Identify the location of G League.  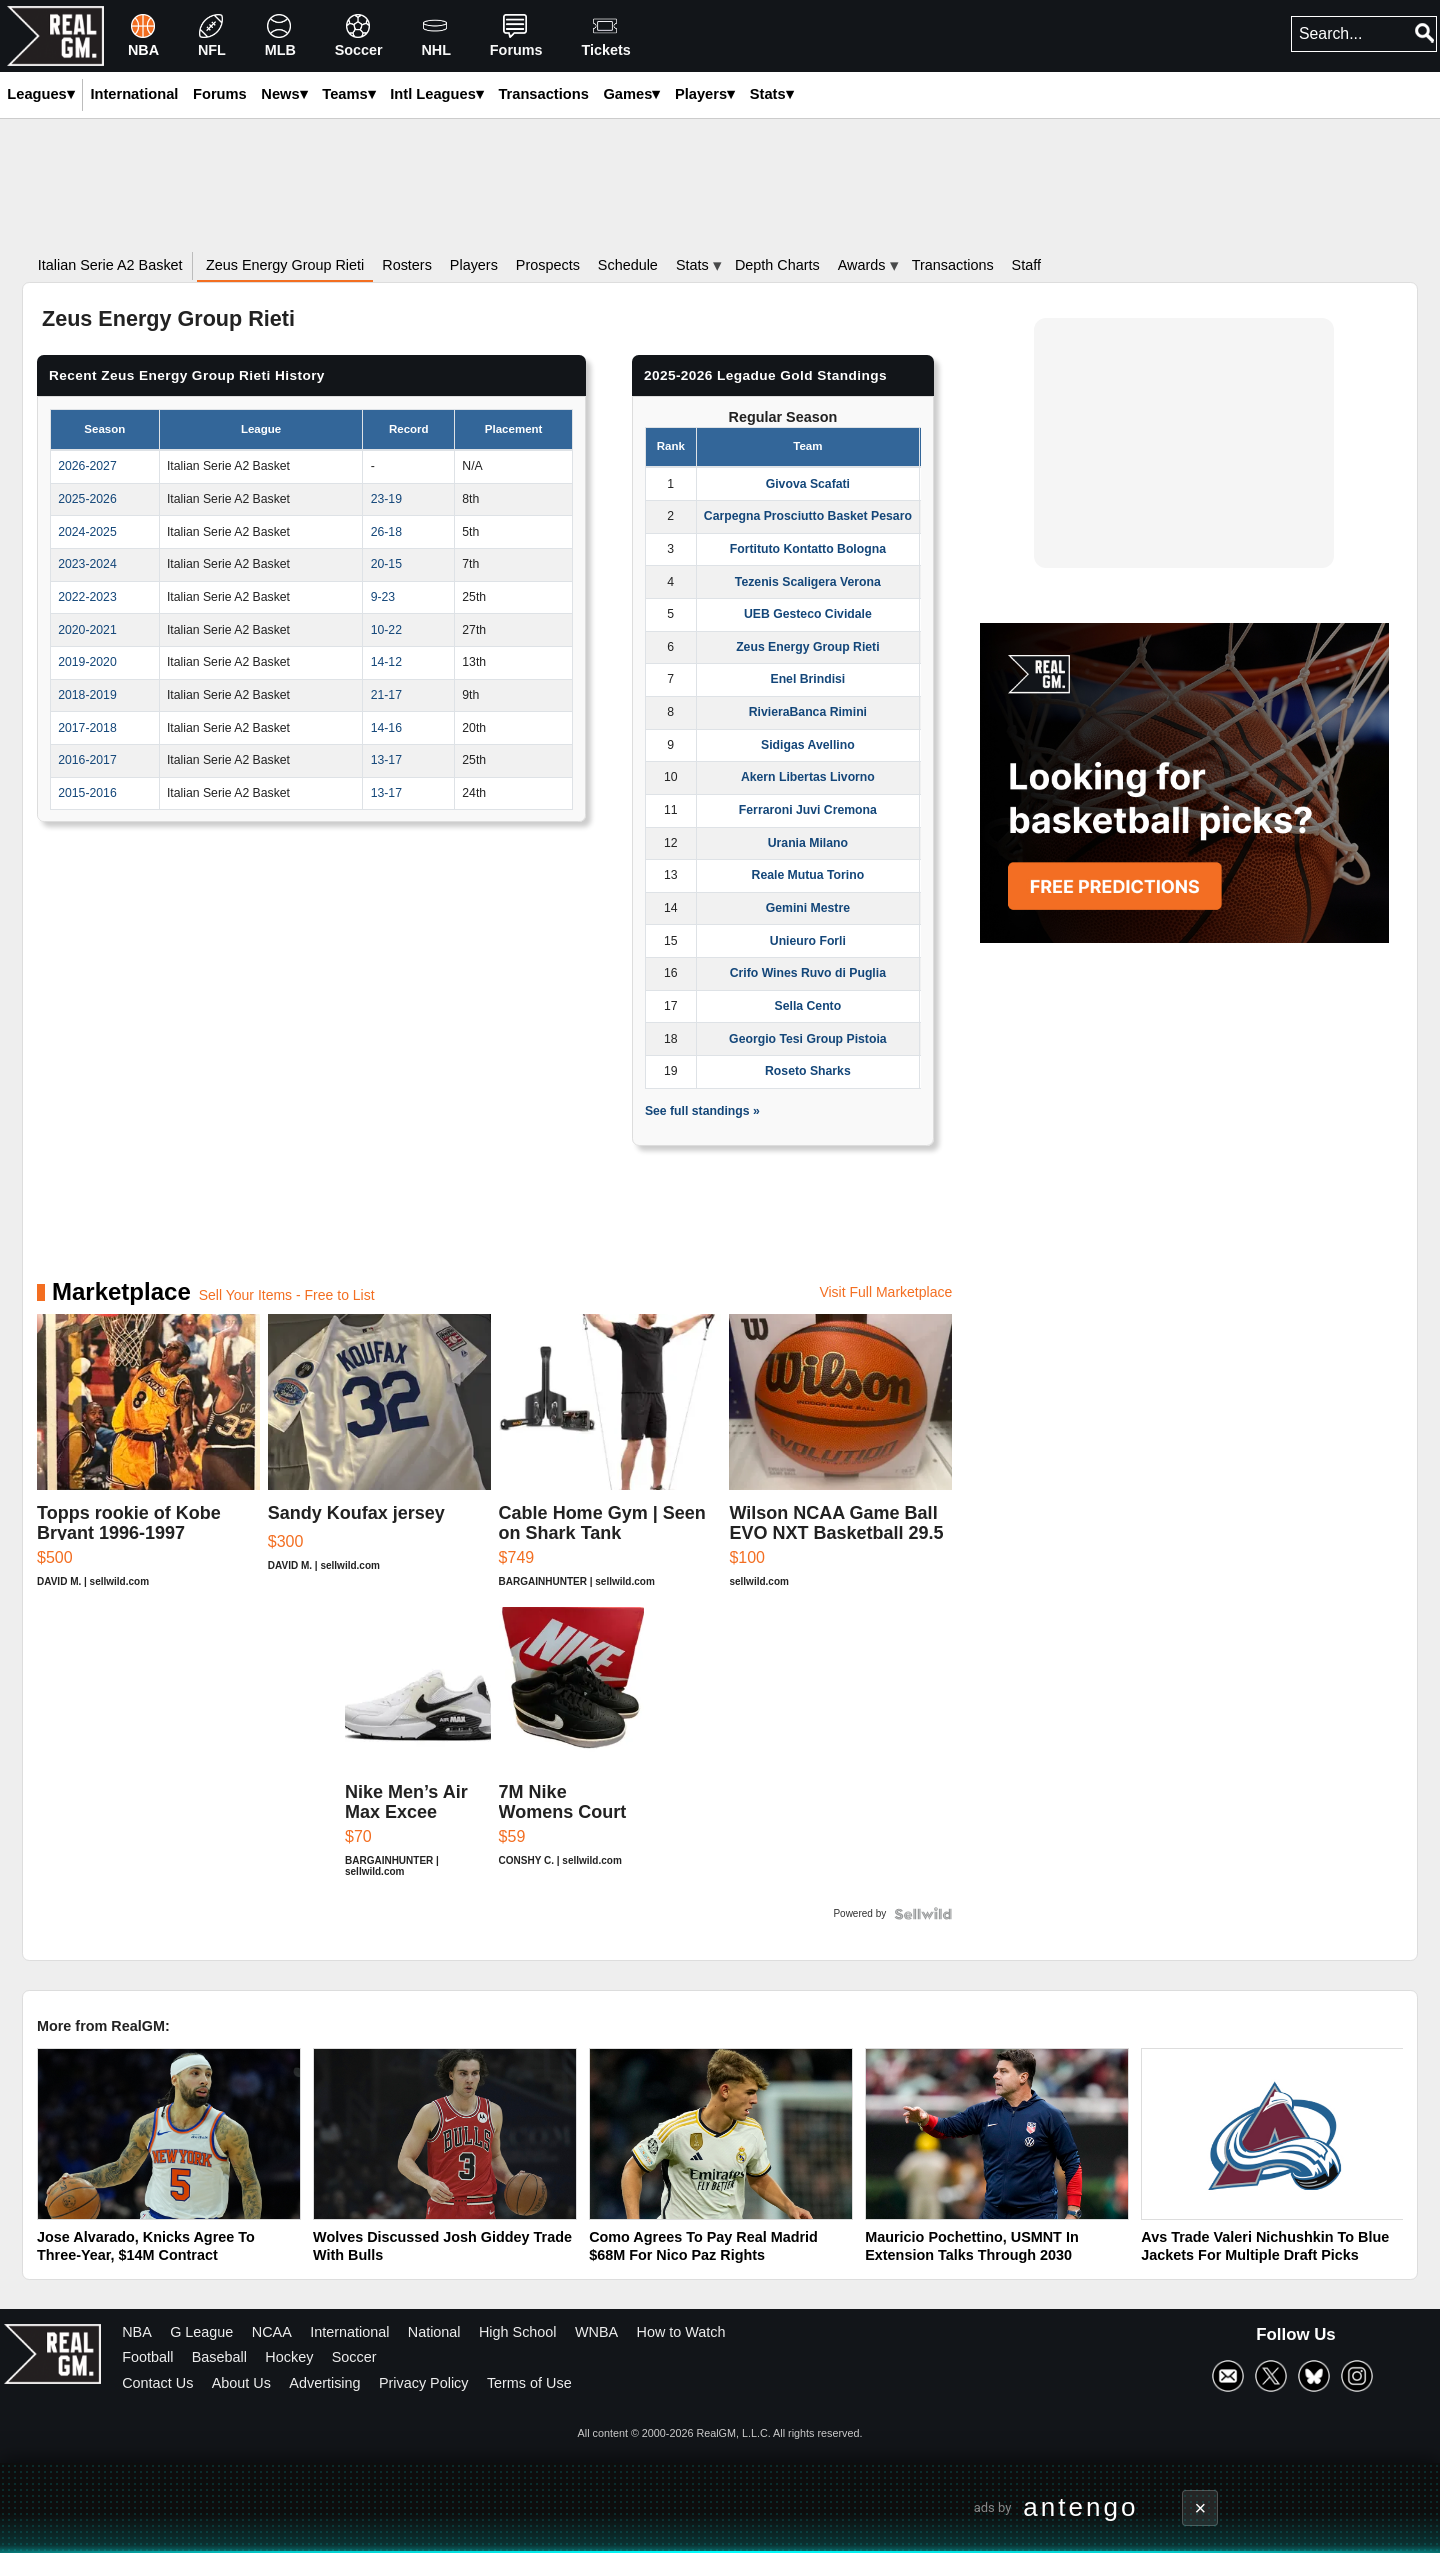
(201, 2332).